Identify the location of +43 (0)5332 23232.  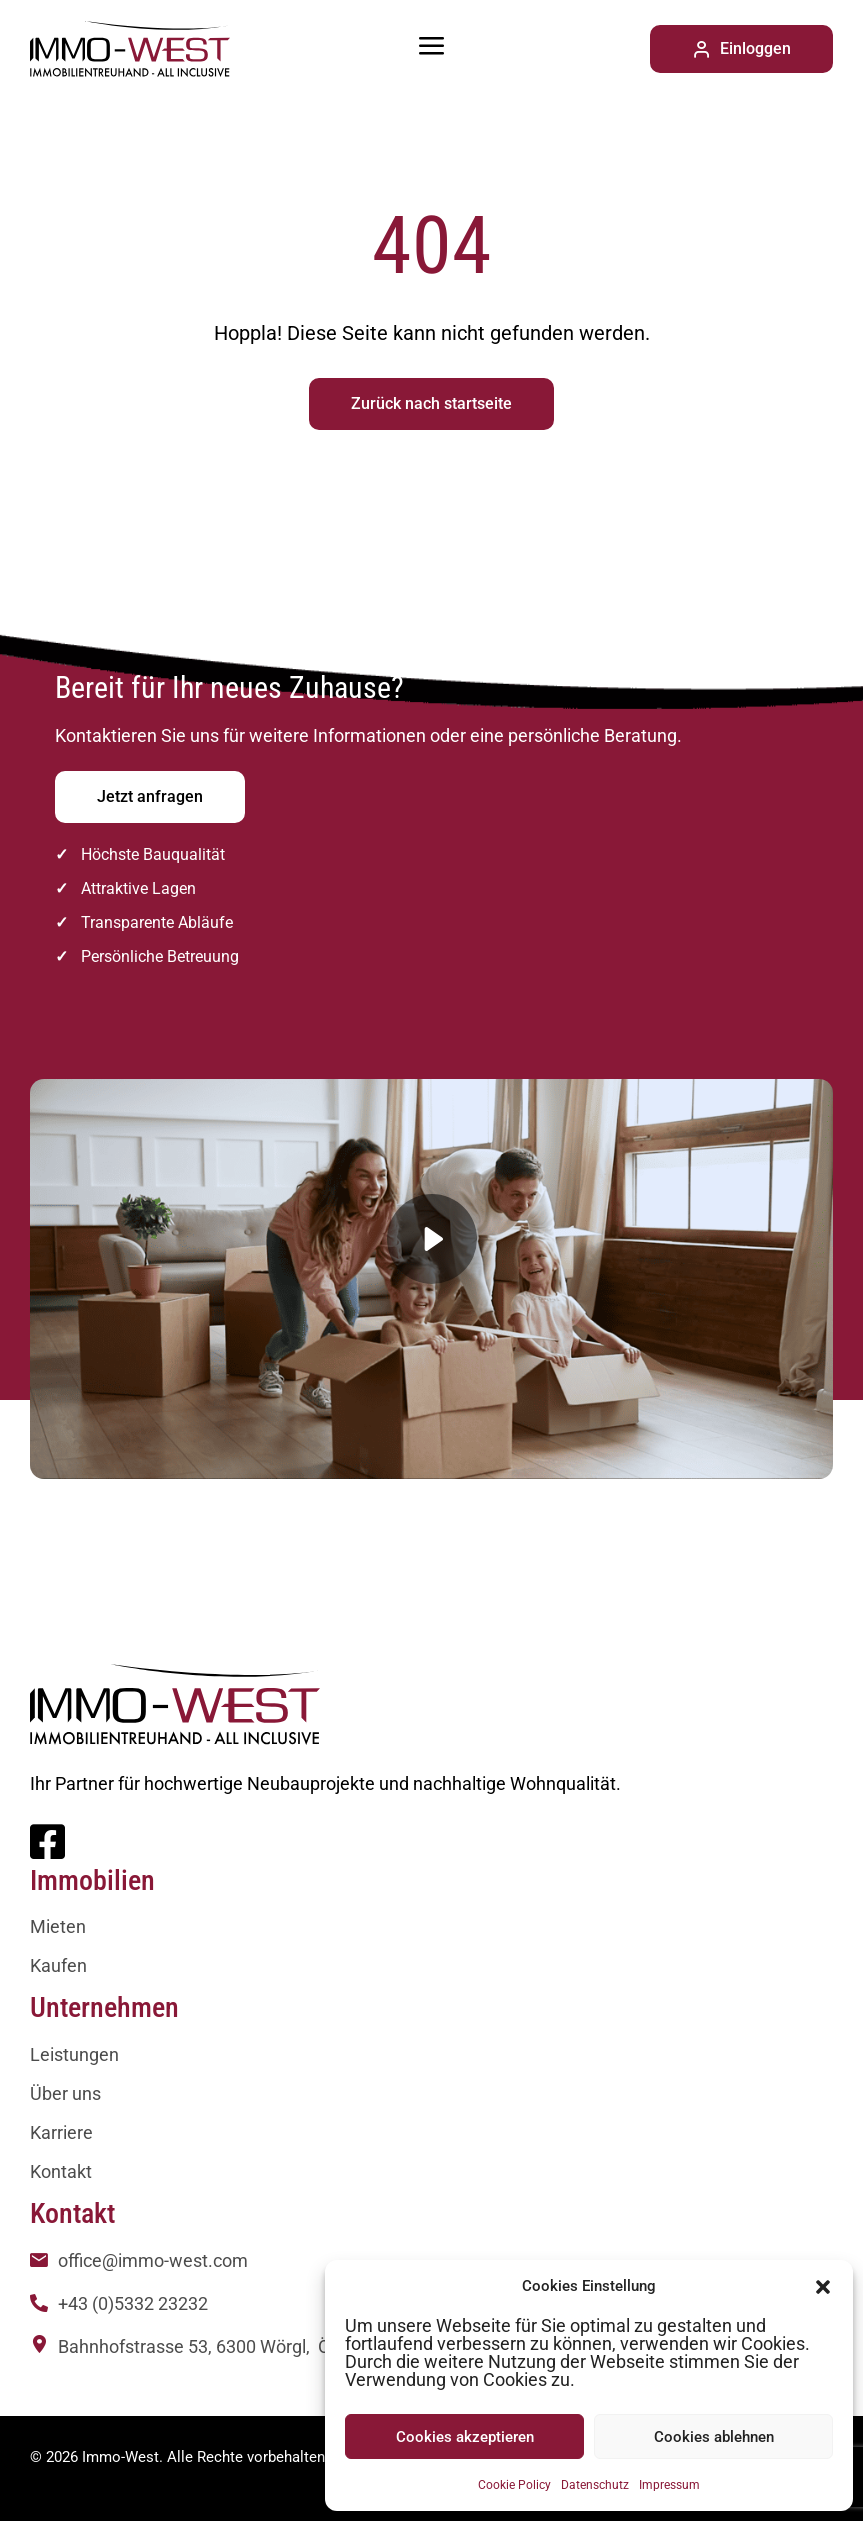
(133, 2303).